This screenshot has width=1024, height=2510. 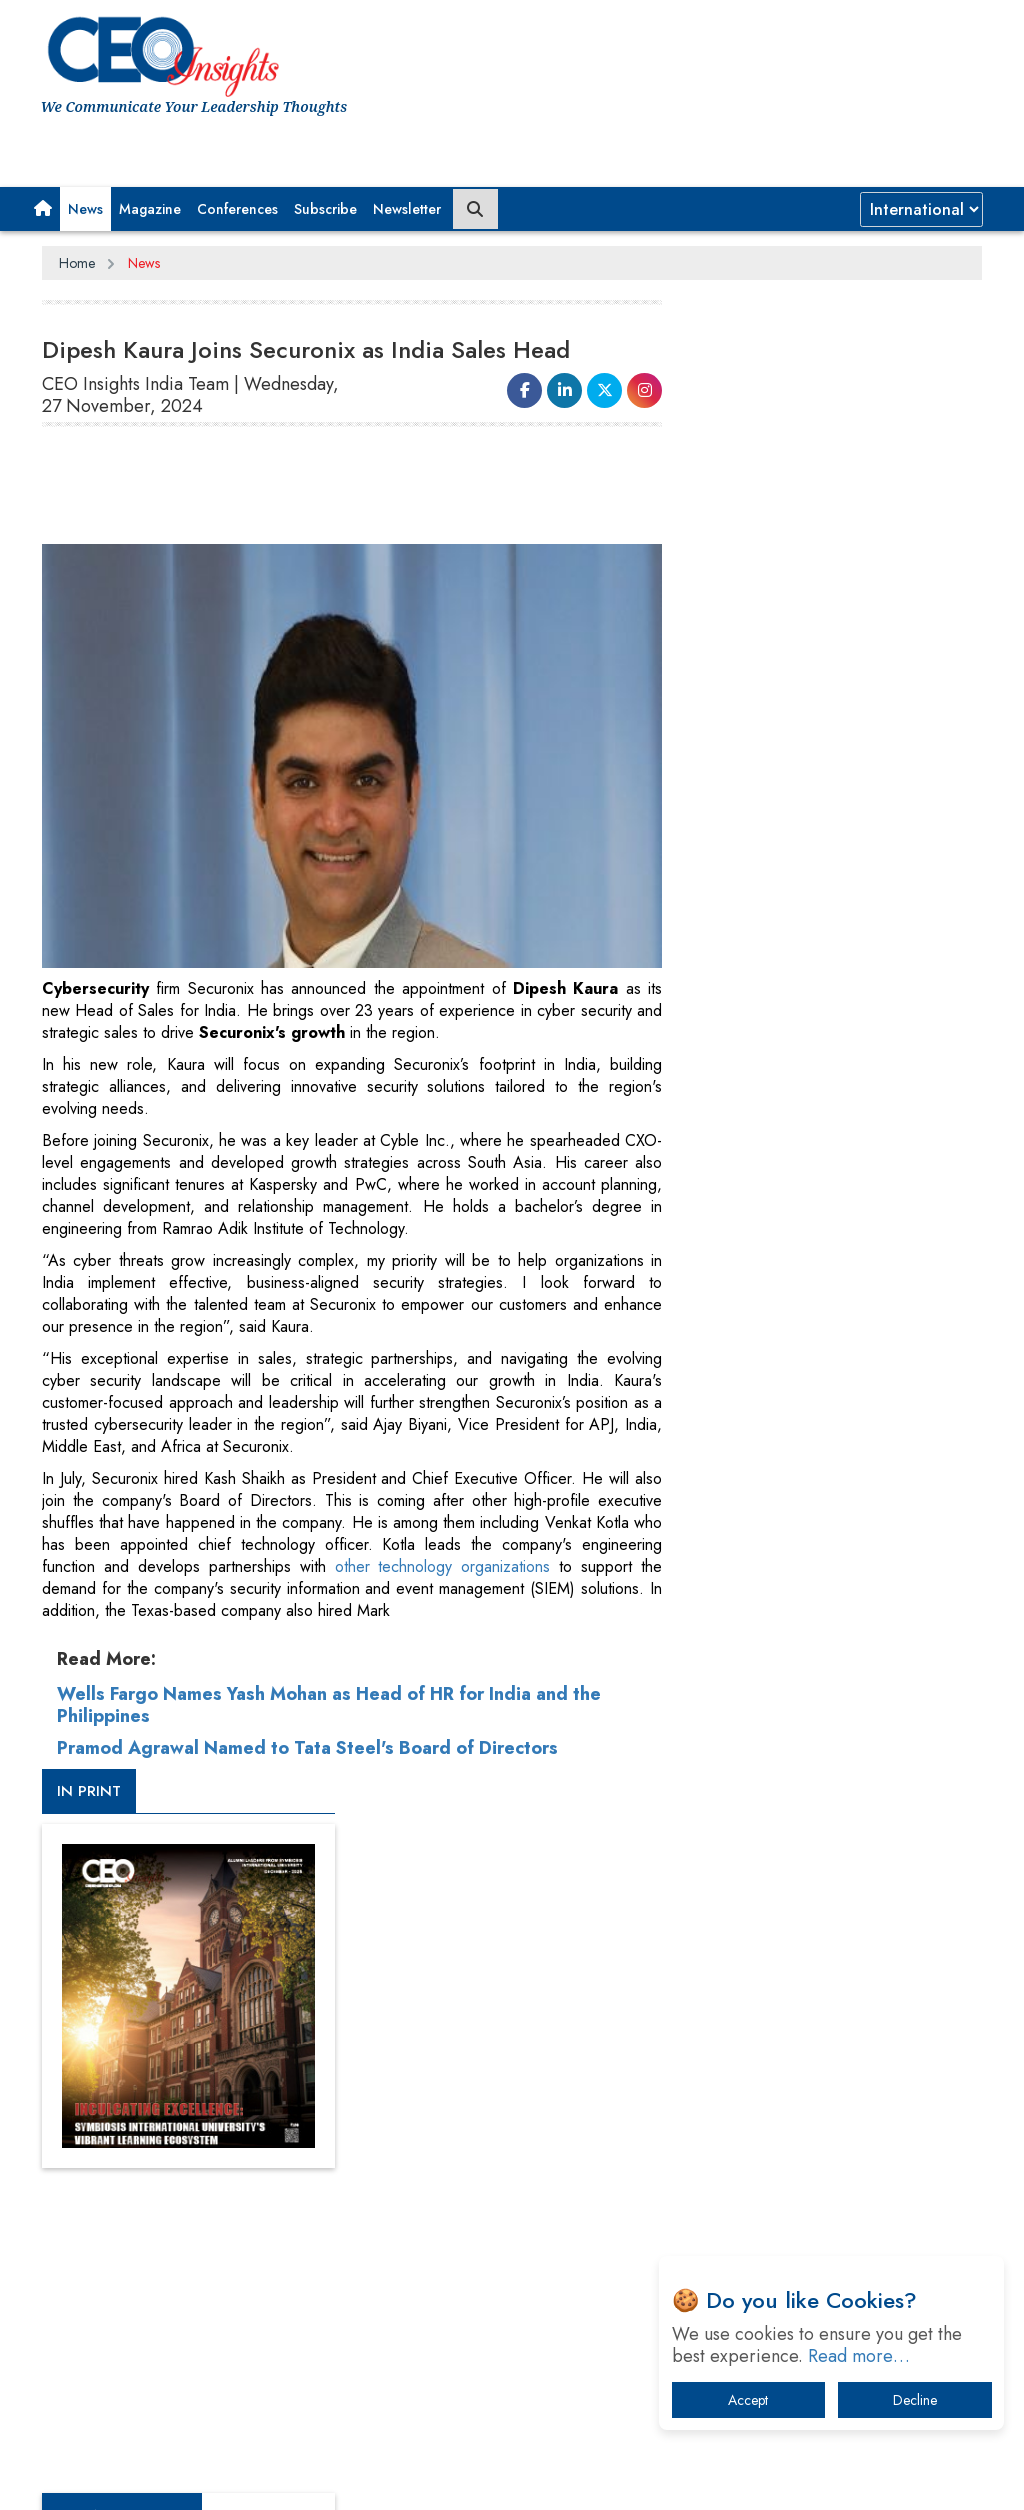 What do you see at coordinates (833, 1800) in the screenshot?
I see `From 'Volume' to 'Value': India Inc's Mantra to Capture the Global Pharmaceutical Market` at bounding box center [833, 1800].